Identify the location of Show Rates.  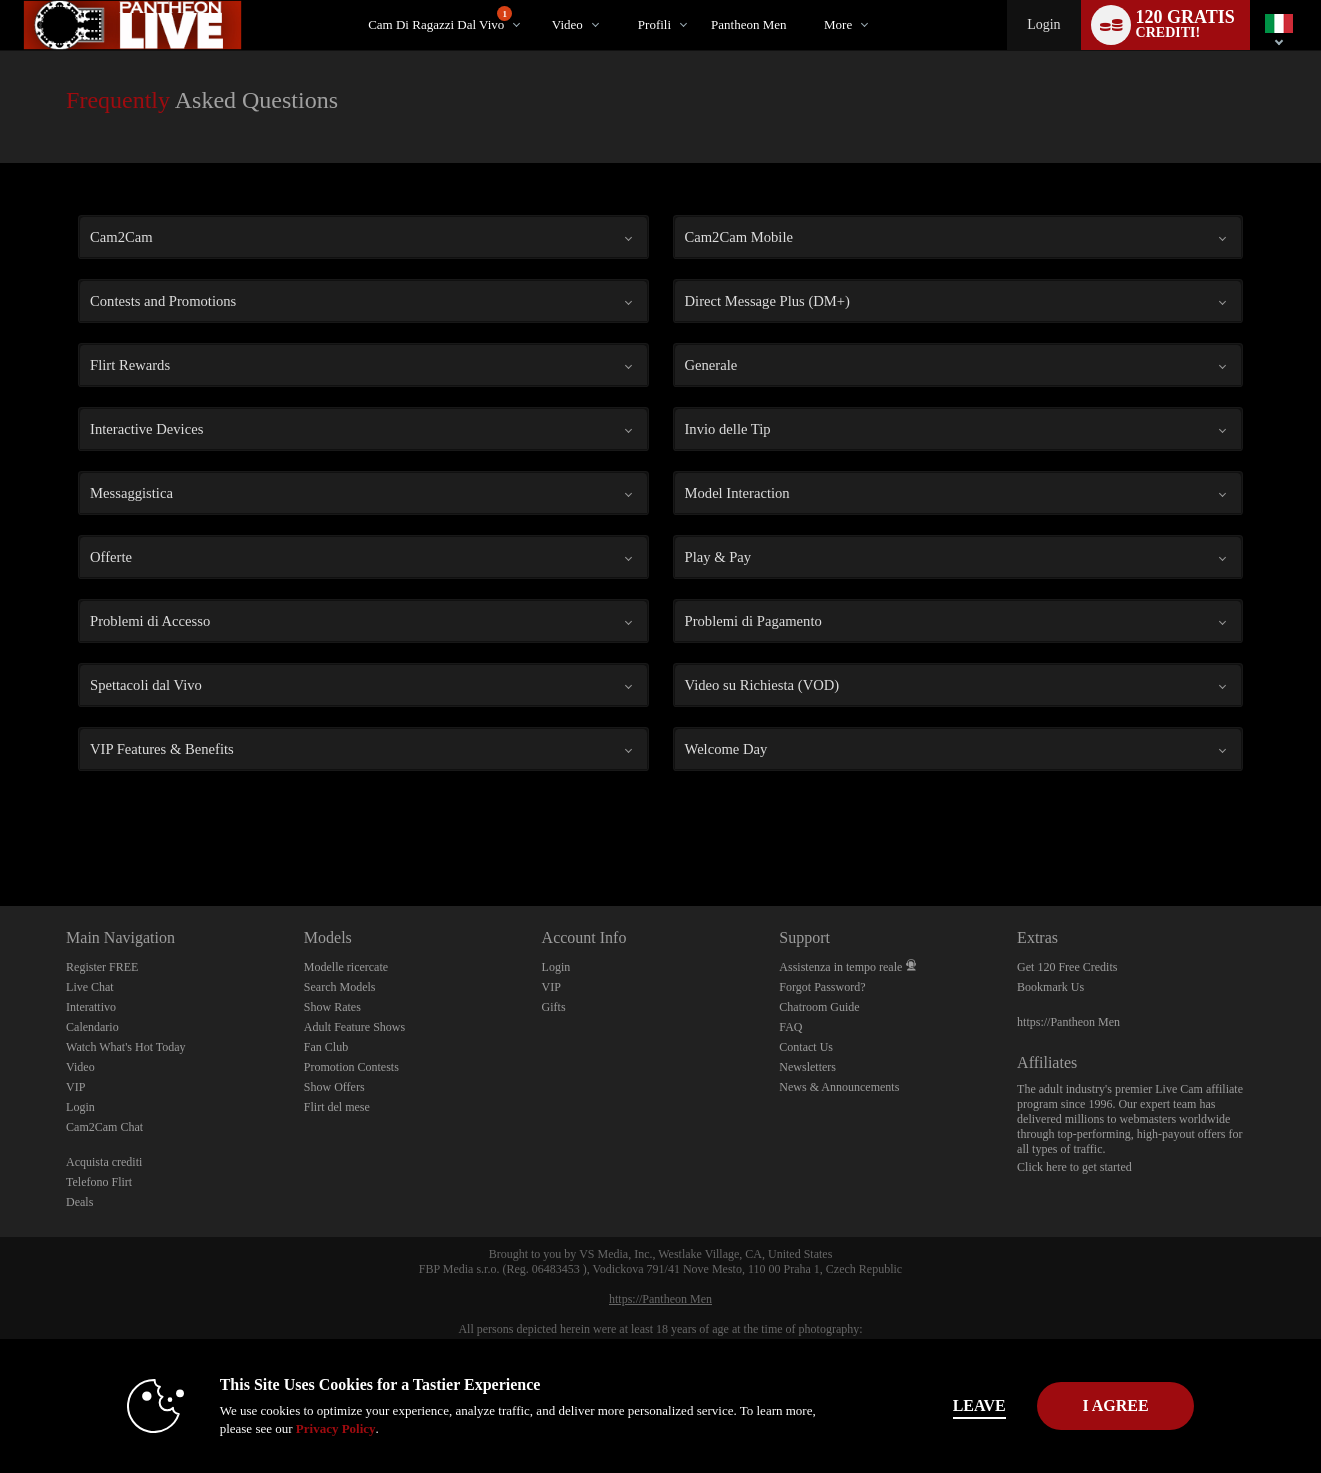
(332, 1007).